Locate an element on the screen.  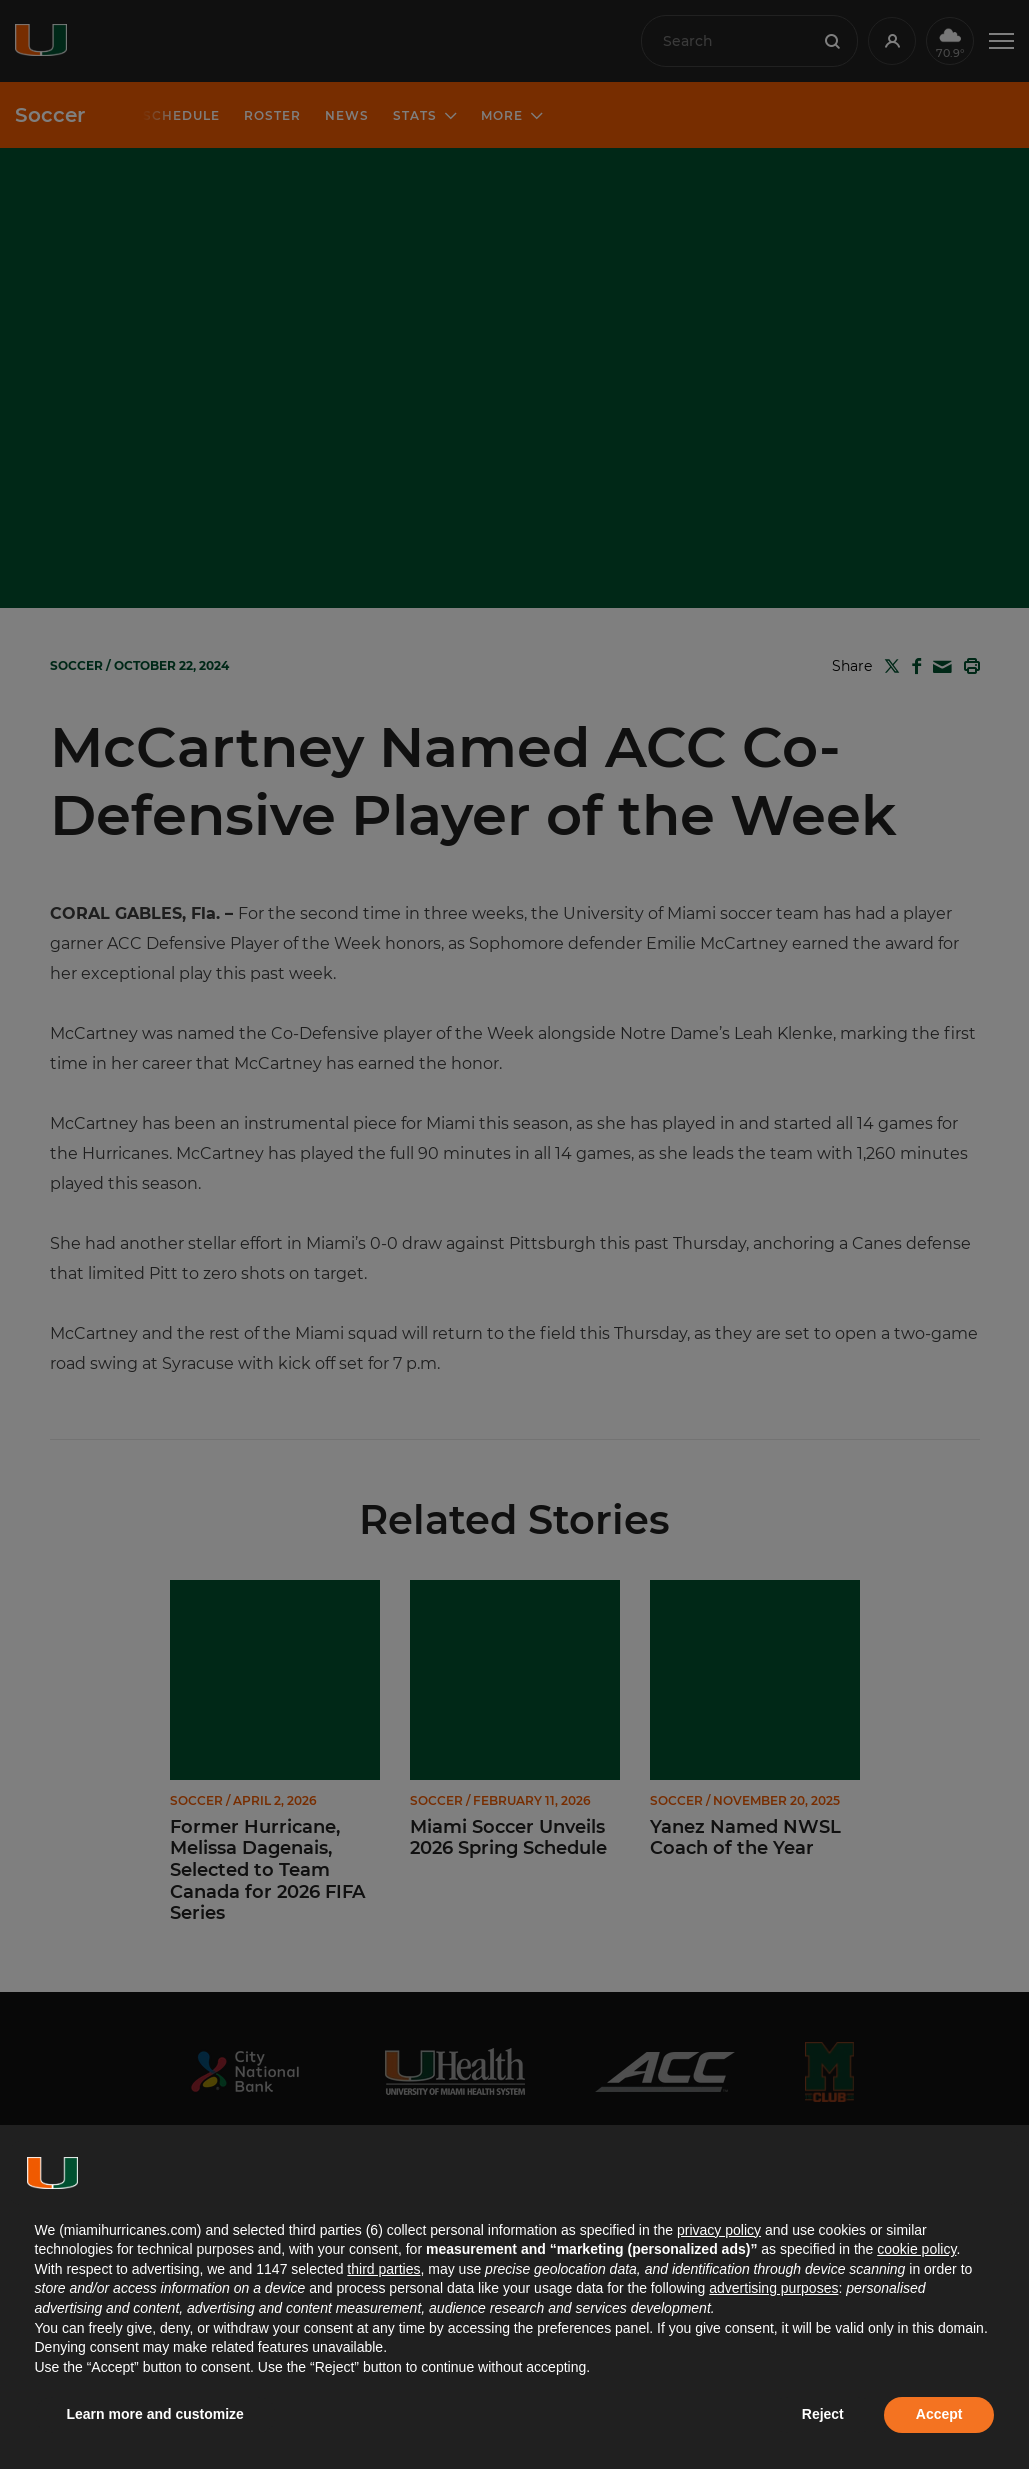
advertising purposes is located at coordinates (773, 2288).